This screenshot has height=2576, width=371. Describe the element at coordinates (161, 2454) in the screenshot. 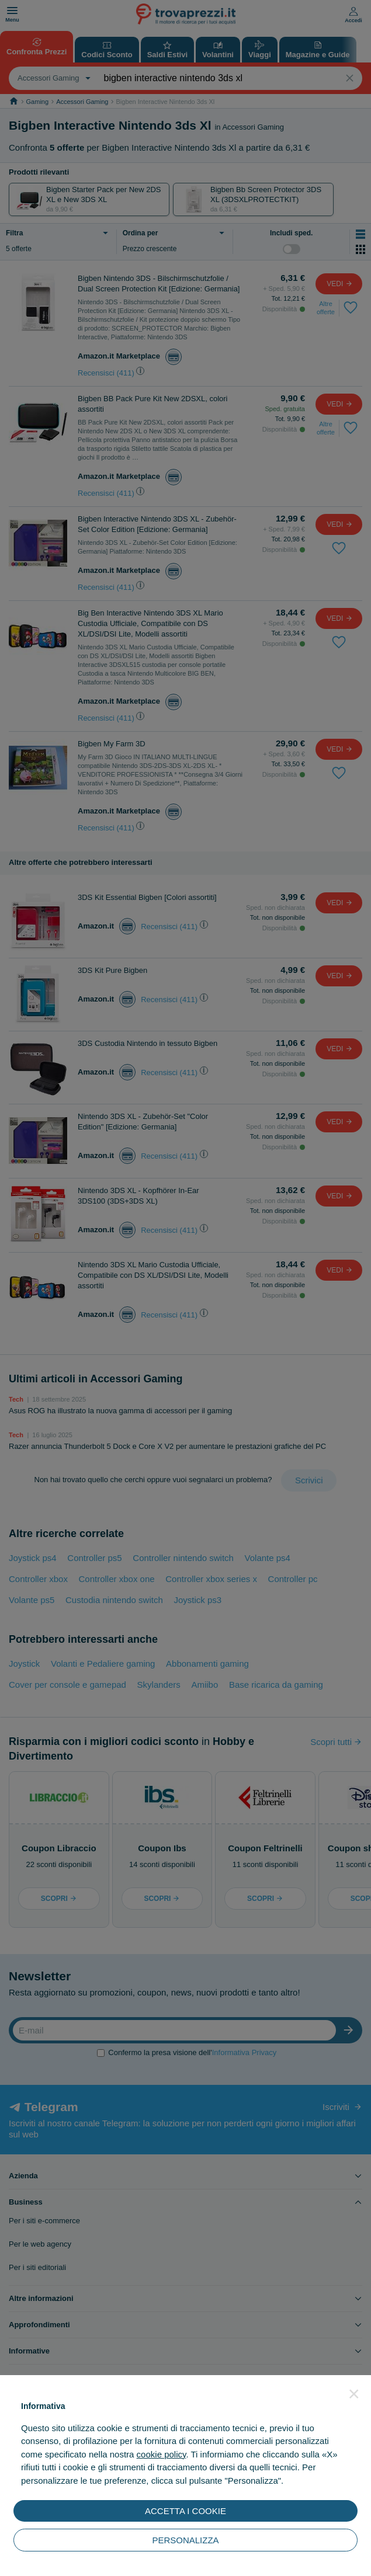

I see `cookie policy [button]` at that location.